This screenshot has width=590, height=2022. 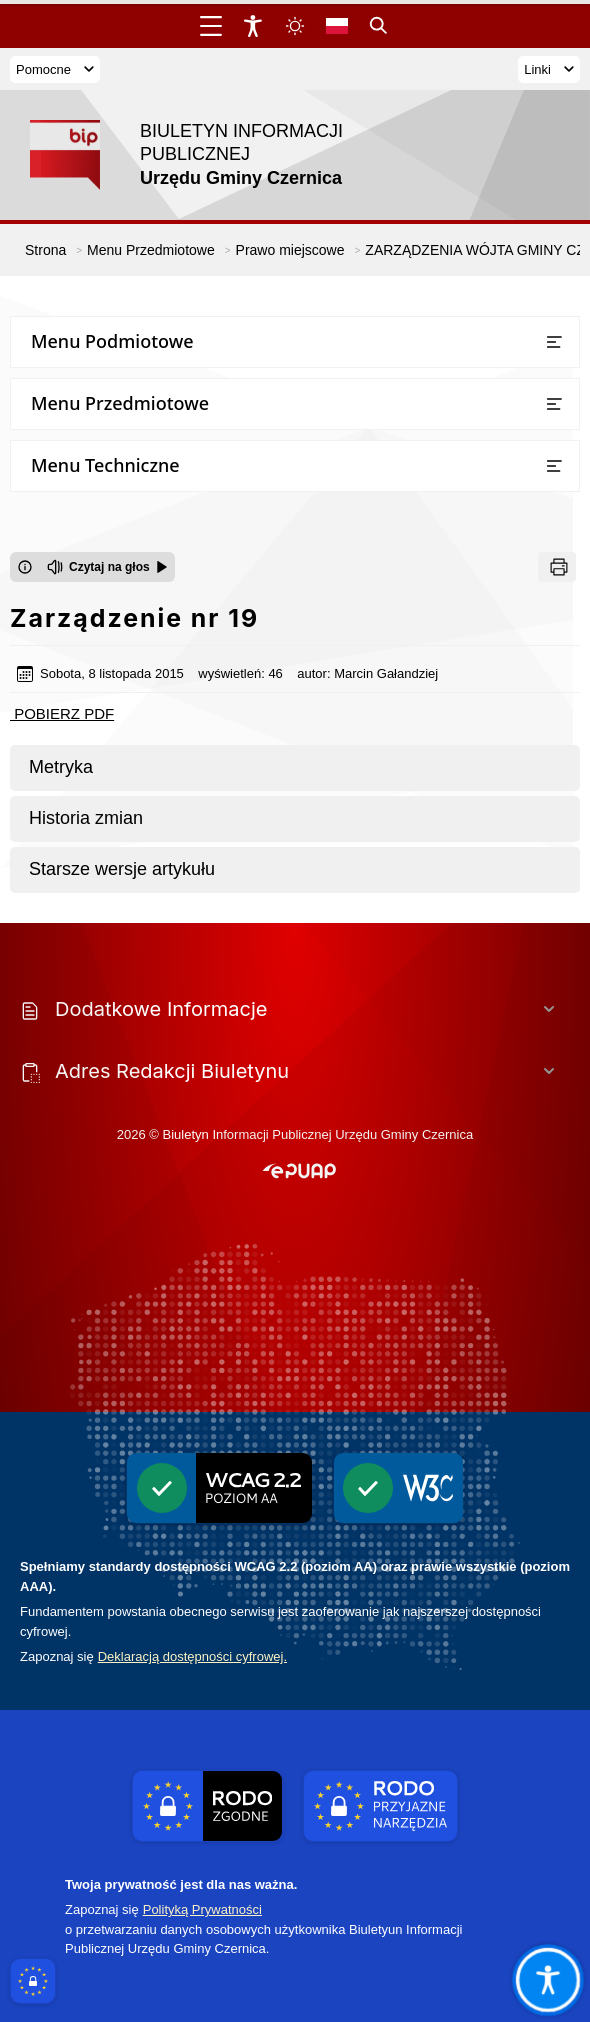 What do you see at coordinates (55, 69) in the screenshot?
I see `Pomocne` at bounding box center [55, 69].